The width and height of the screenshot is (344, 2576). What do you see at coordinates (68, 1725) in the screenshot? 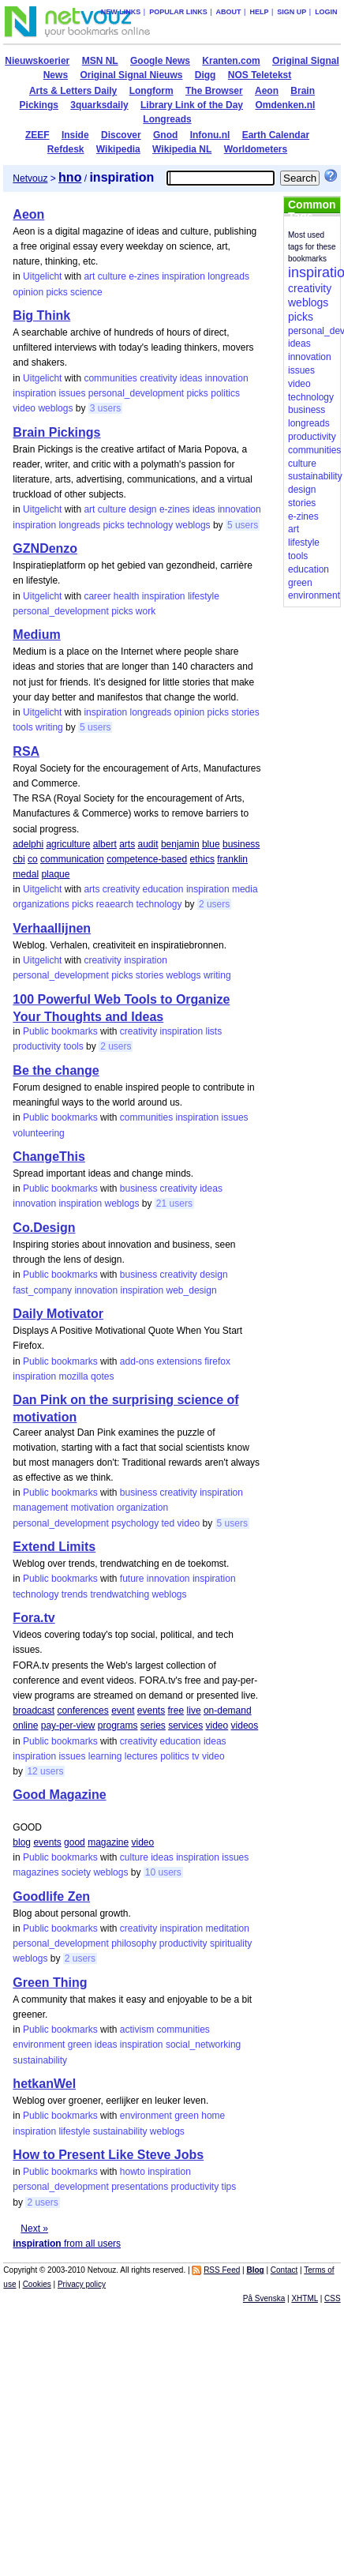
I see `pay-per-view` at bounding box center [68, 1725].